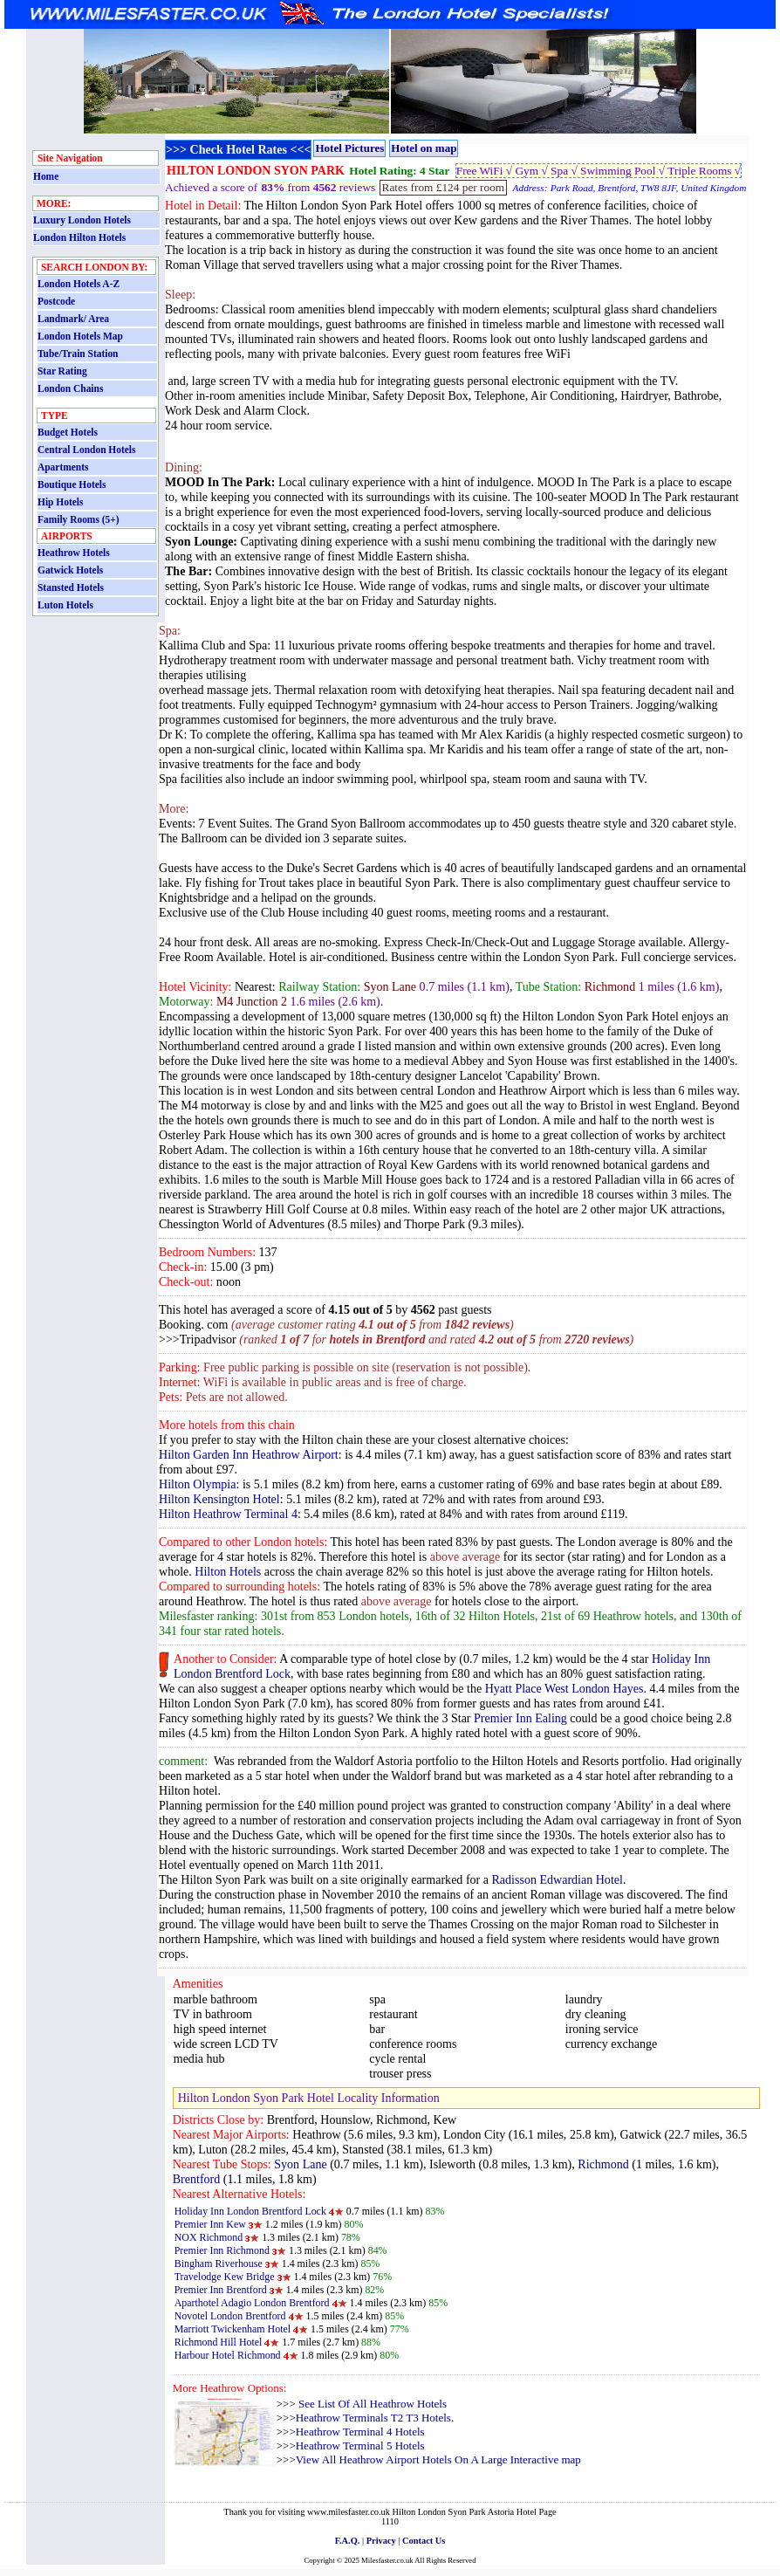  What do you see at coordinates (300, 2164) in the screenshot?
I see `Syon Lane` at bounding box center [300, 2164].